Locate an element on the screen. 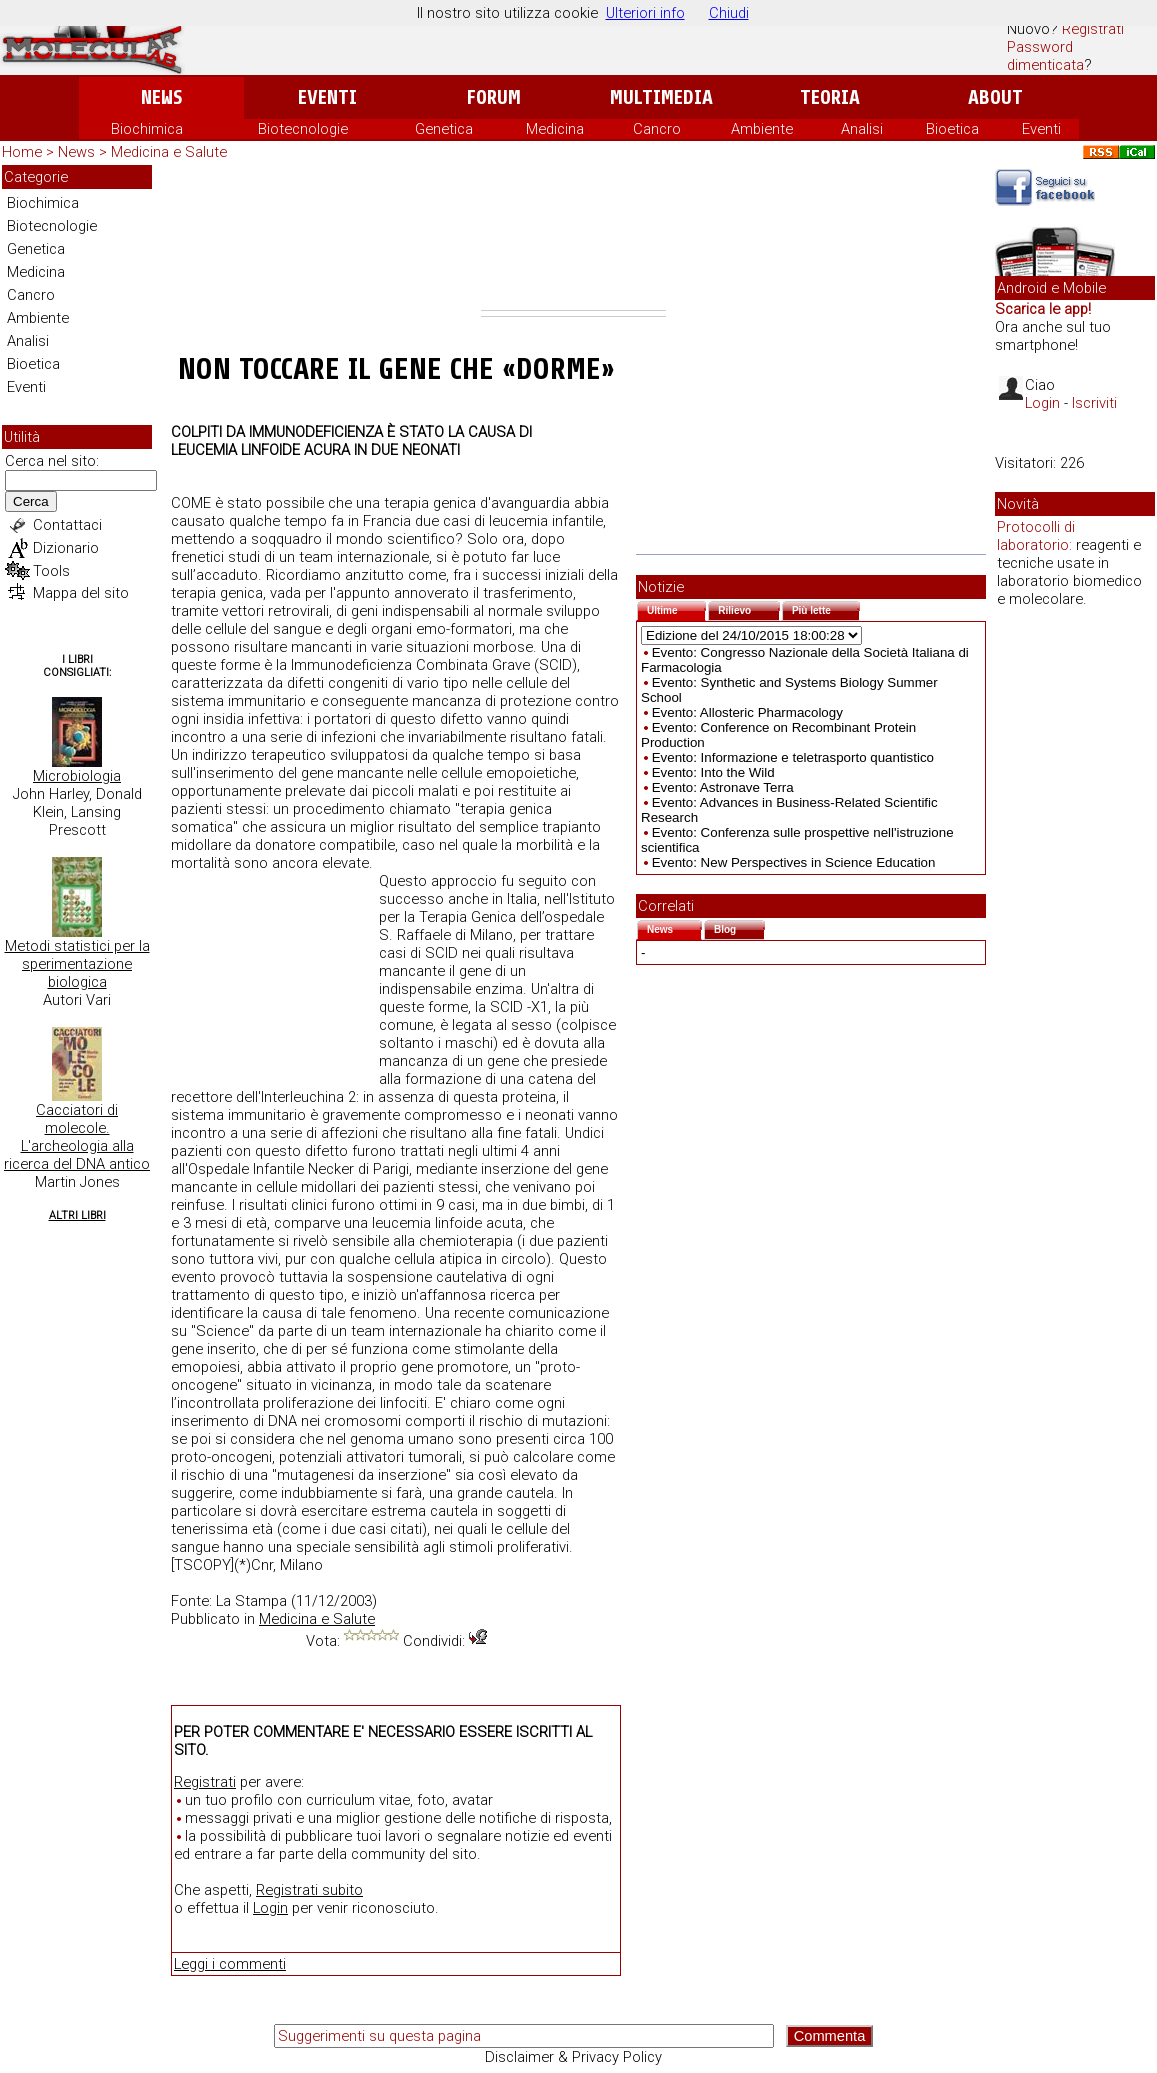 This screenshot has height=2073, width=1157. Leggi i commenti is located at coordinates (230, 1964).